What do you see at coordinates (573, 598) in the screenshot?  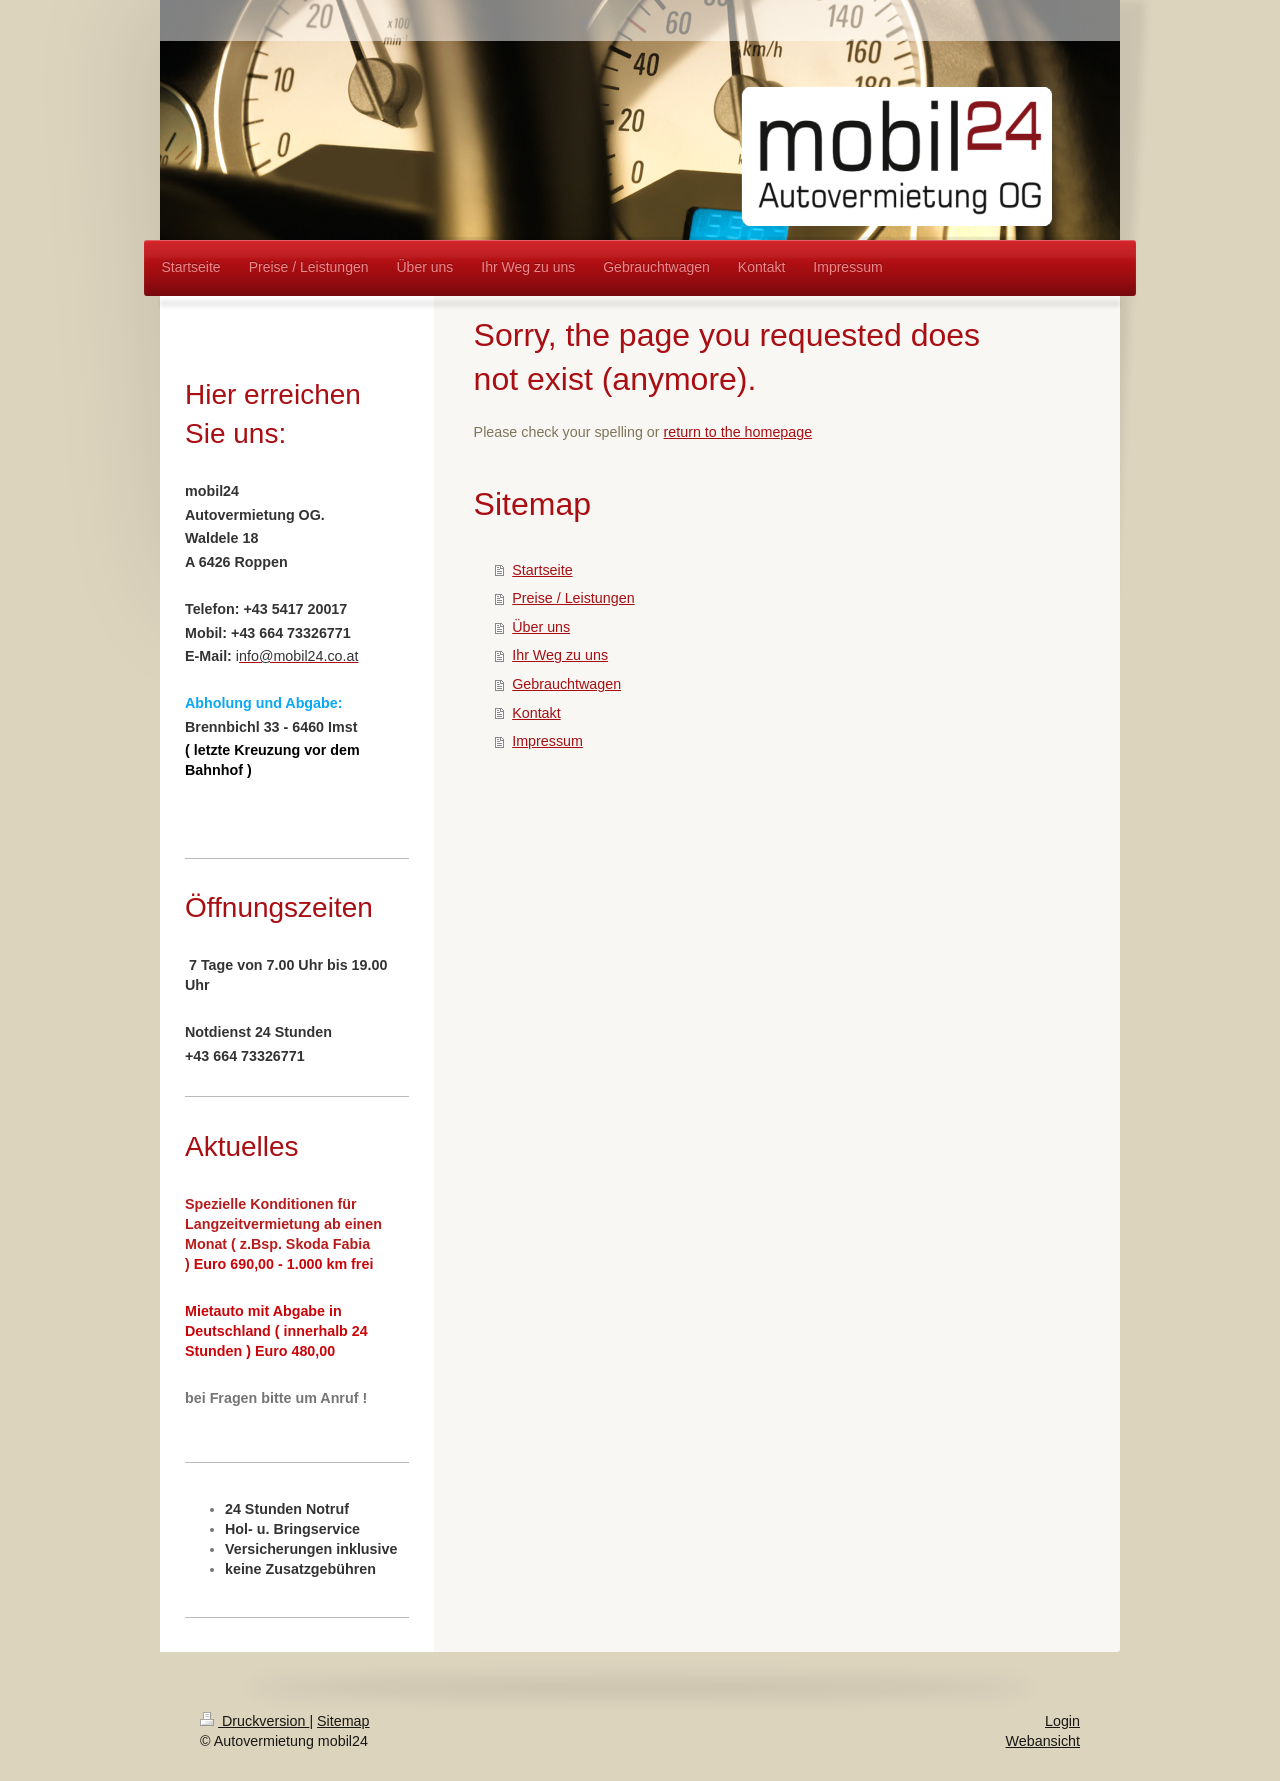 I see `Preise / Leistungen` at bounding box center [573, 598].